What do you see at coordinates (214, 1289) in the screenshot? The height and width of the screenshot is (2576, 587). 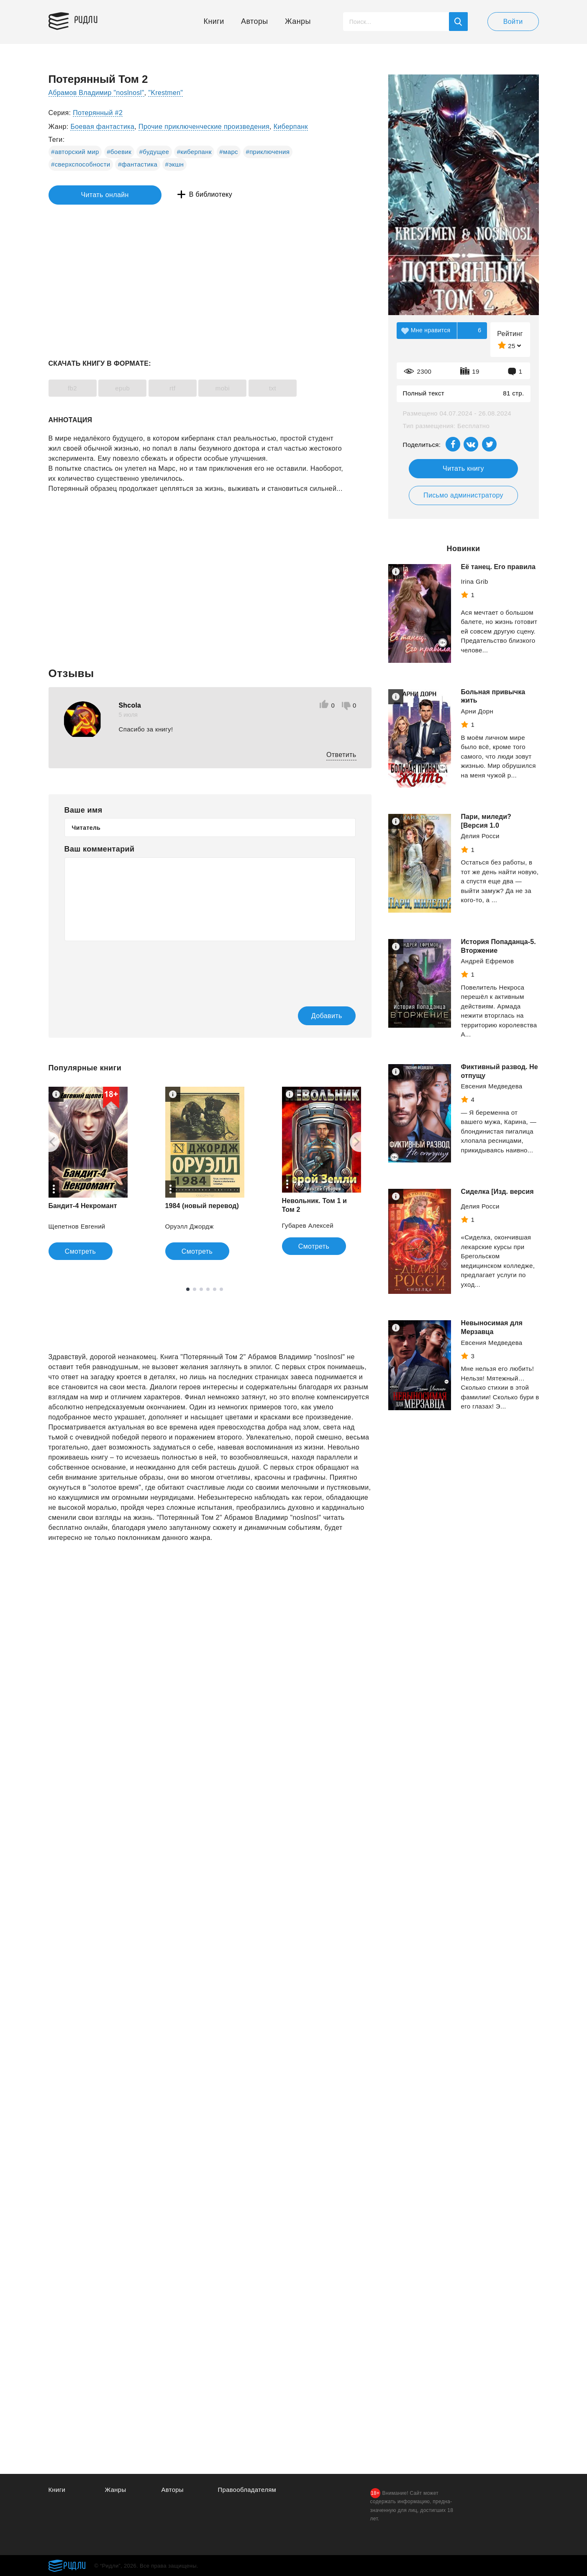 I see `5 [tab]` at bounding box center [214, 1289].